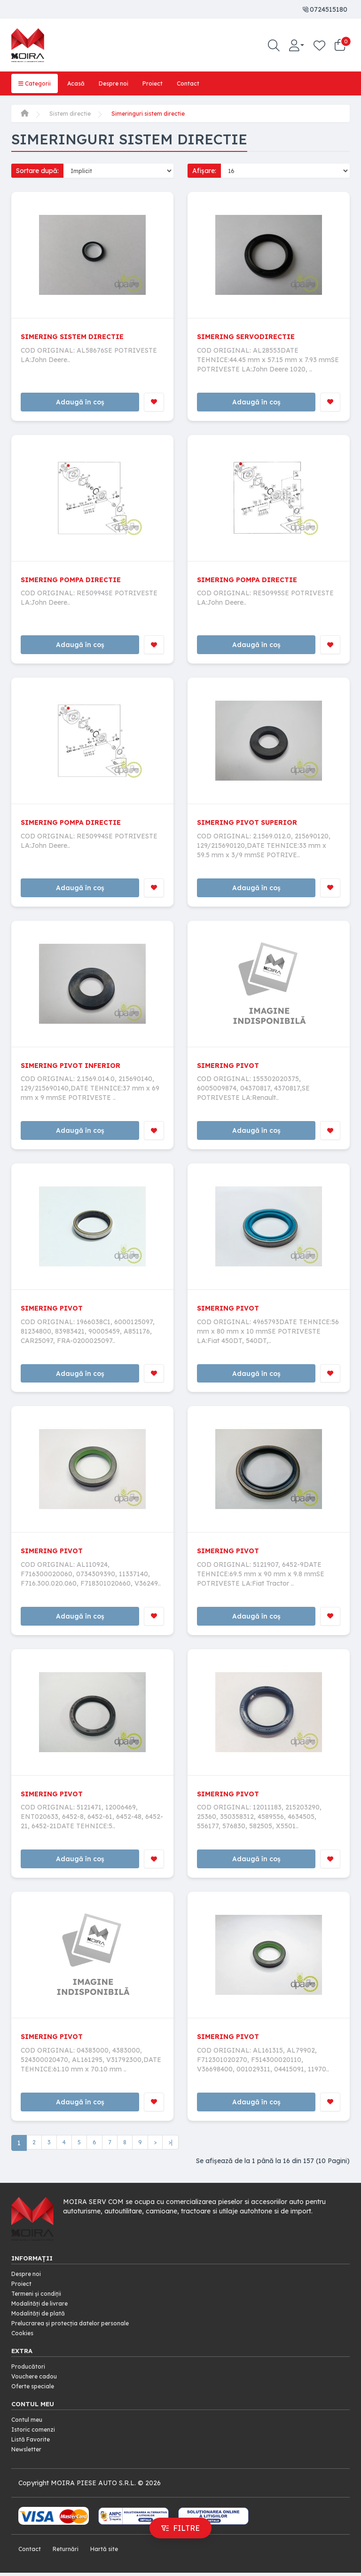 This screenshot has height=2576, width=361. What do you see at coordinates (174, 2153) in the screenshot?
I see `>|` at bounding box center [174, 2153].